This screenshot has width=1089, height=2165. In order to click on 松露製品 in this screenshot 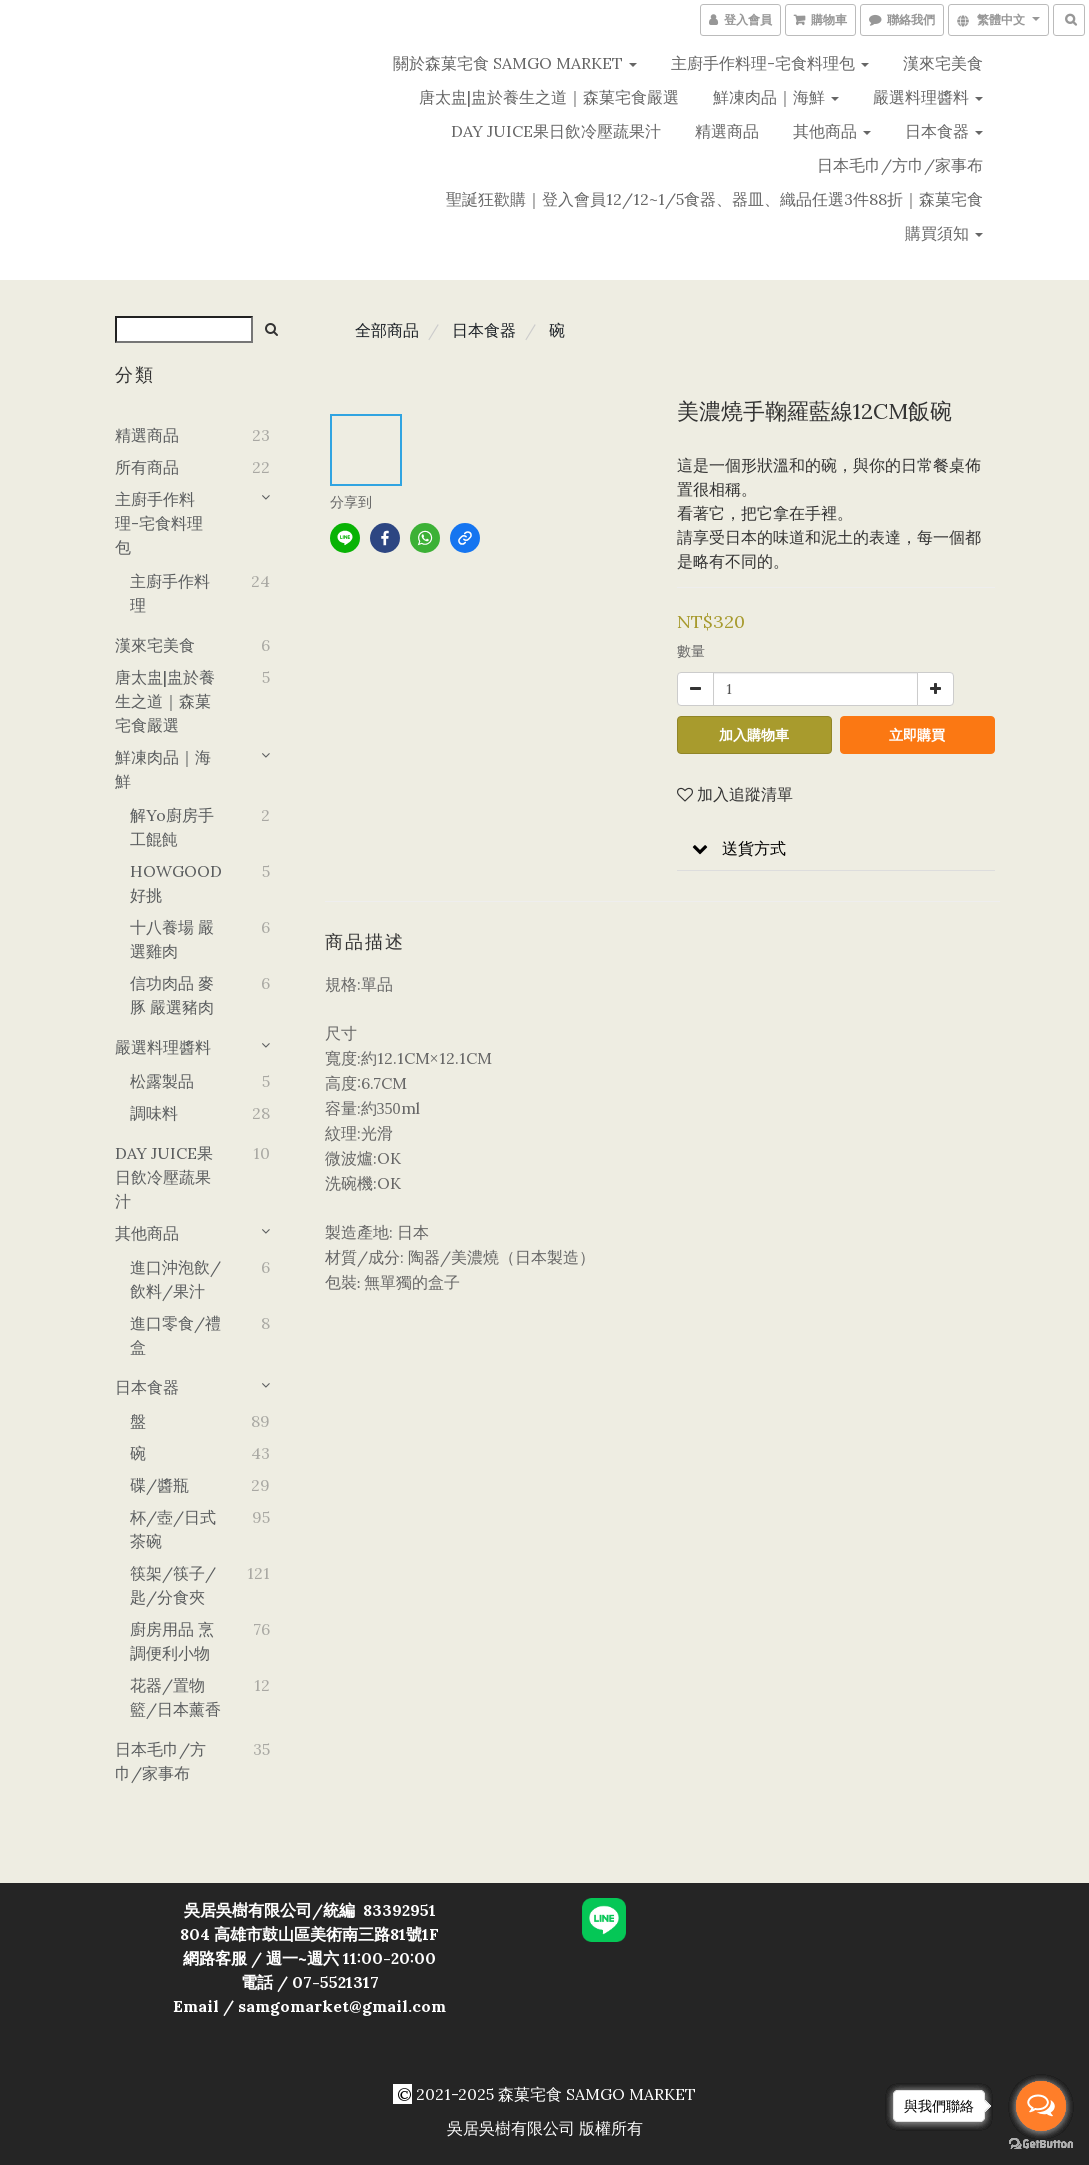, I will do `click(162, 1081)`.